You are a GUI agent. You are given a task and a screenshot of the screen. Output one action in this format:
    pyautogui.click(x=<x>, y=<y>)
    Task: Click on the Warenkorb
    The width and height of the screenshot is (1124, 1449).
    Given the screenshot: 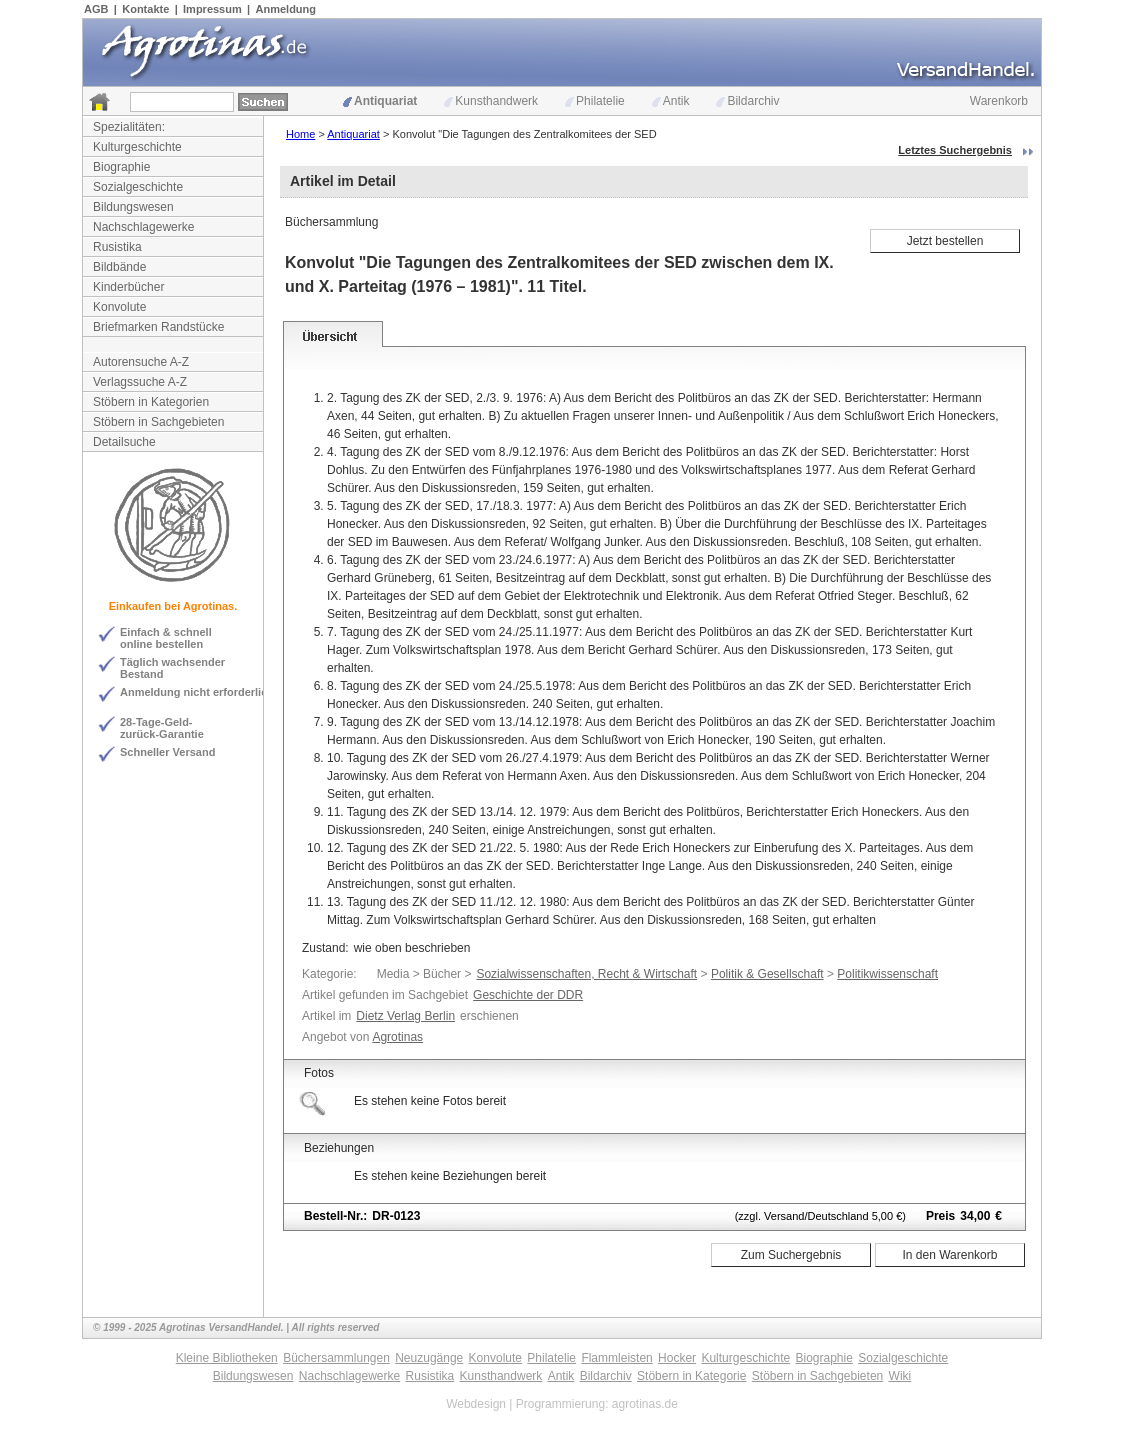 What is the action you would take?
    pyautogui.click(x=999, y=101)
    